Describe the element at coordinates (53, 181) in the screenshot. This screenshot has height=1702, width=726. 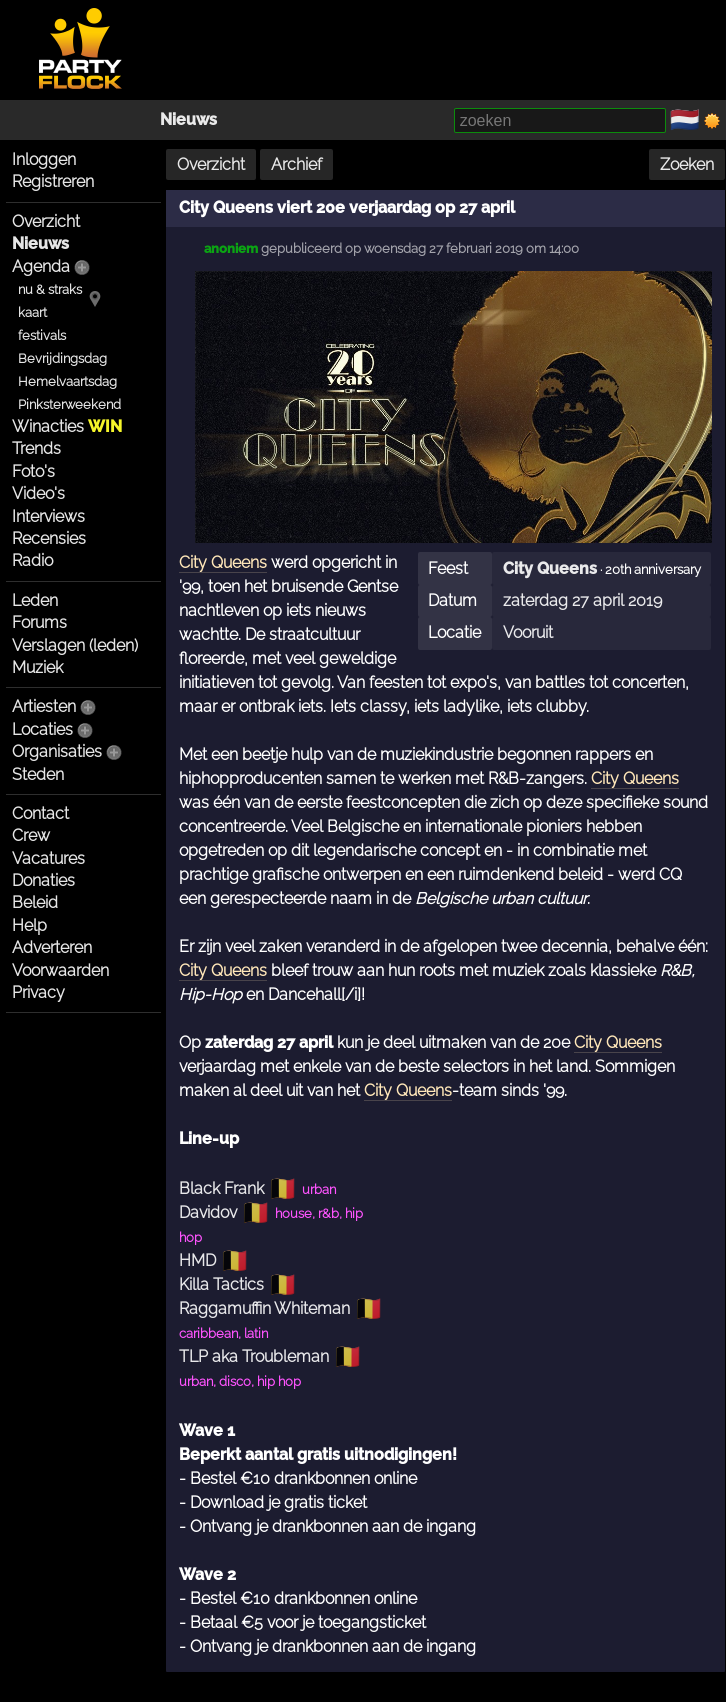
I see `Registreren` at that location.